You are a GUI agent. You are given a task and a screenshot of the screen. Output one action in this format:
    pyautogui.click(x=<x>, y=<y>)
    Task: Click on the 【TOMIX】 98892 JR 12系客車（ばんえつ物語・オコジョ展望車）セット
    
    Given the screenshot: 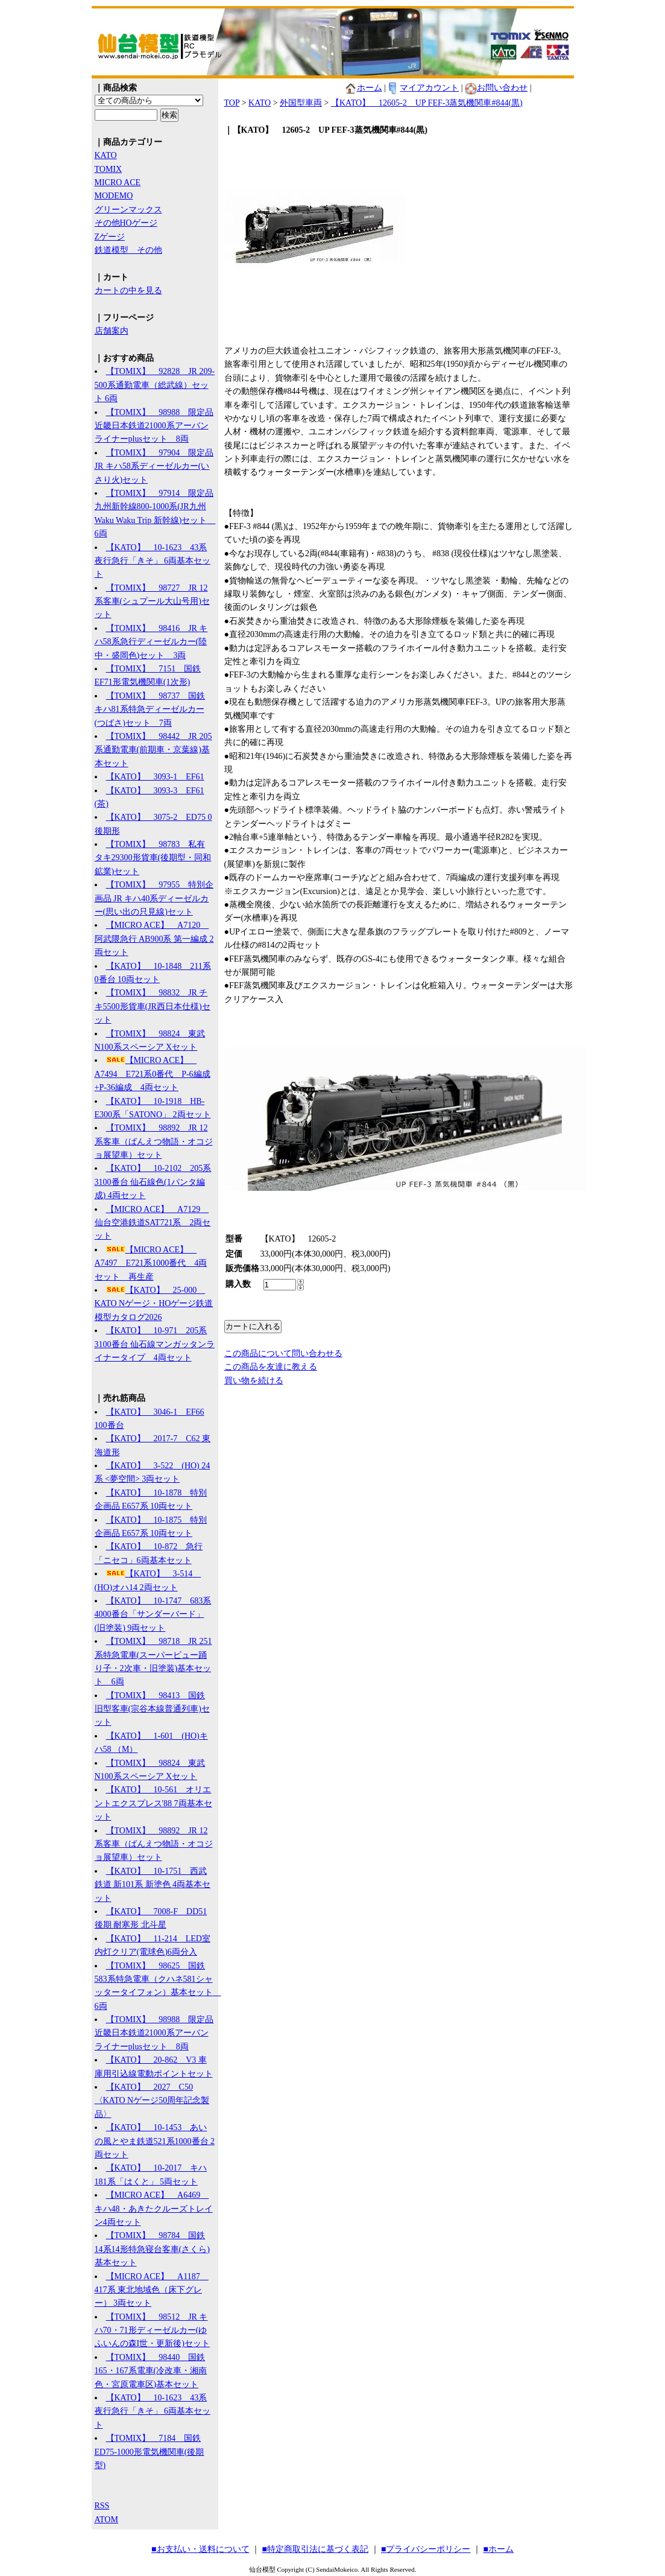 What is the action you would take?
    pyautogui.click(x=154, y=1141)
    